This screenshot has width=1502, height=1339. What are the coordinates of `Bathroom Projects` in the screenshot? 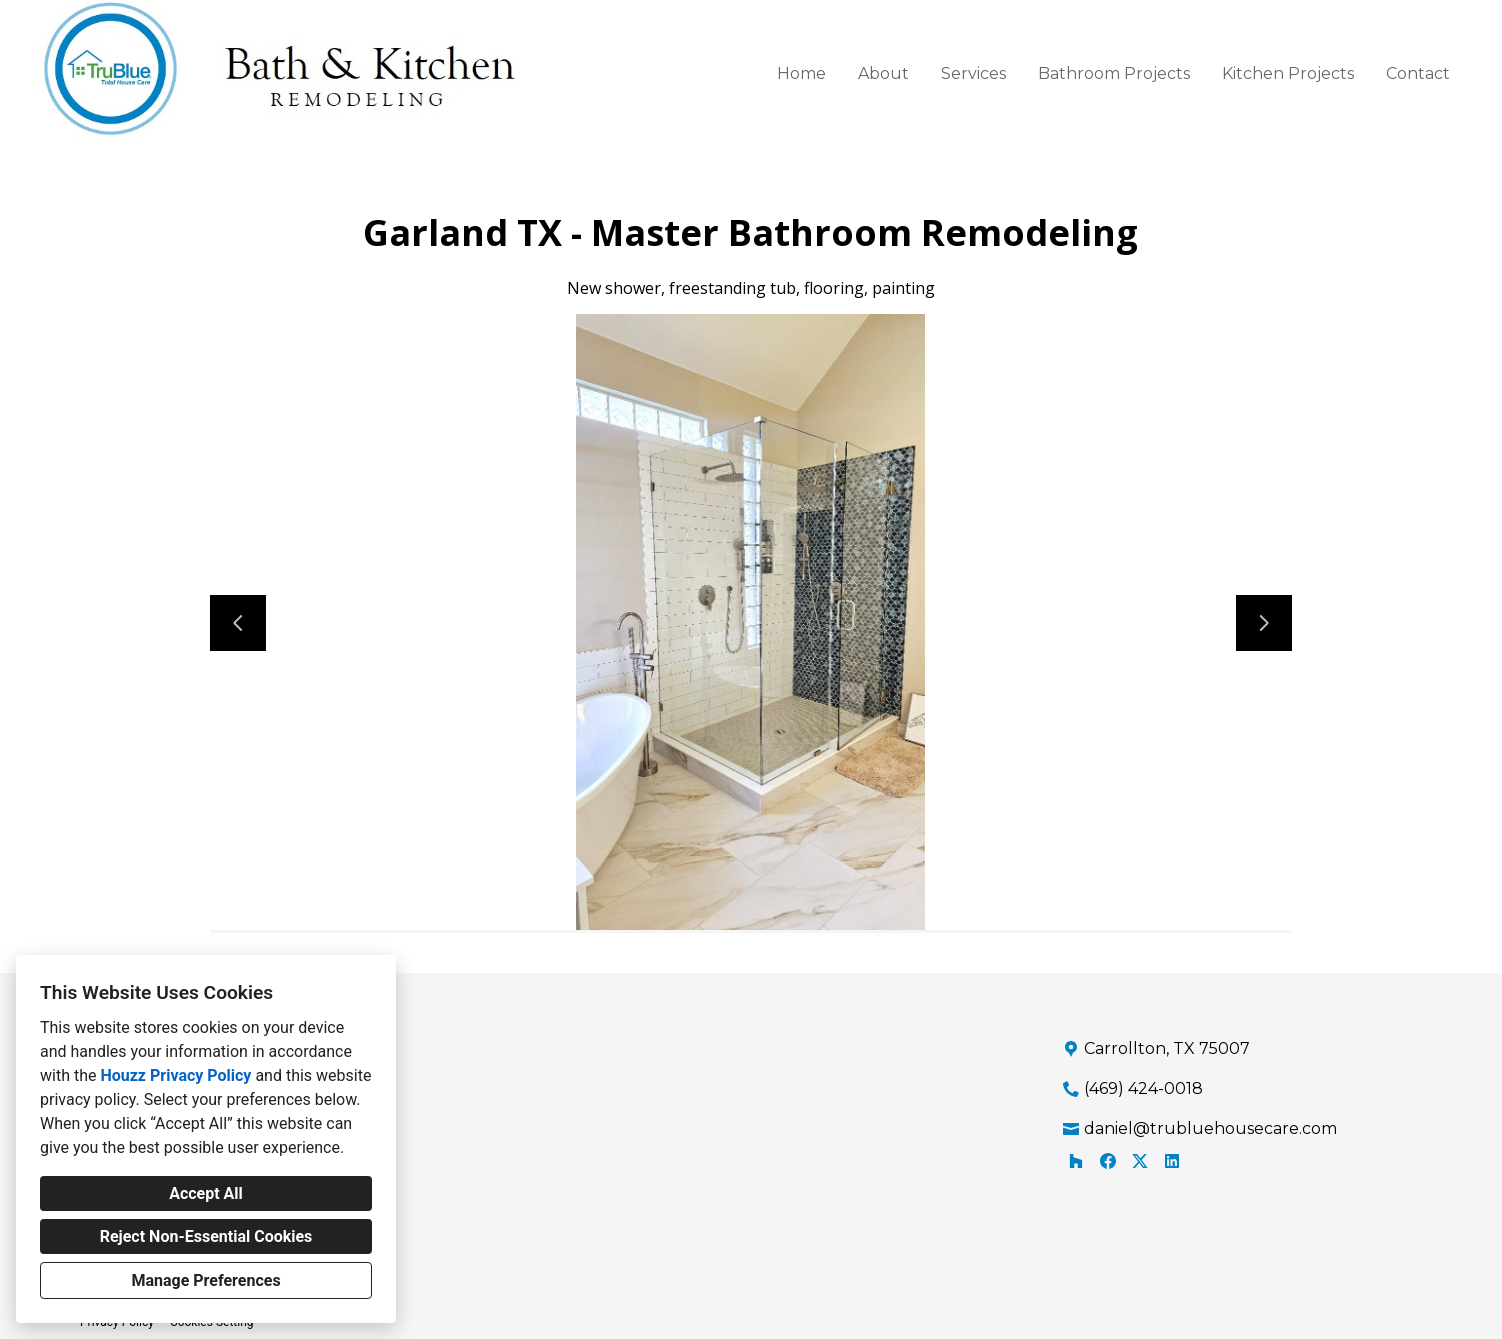 It's located at (1114, 73).